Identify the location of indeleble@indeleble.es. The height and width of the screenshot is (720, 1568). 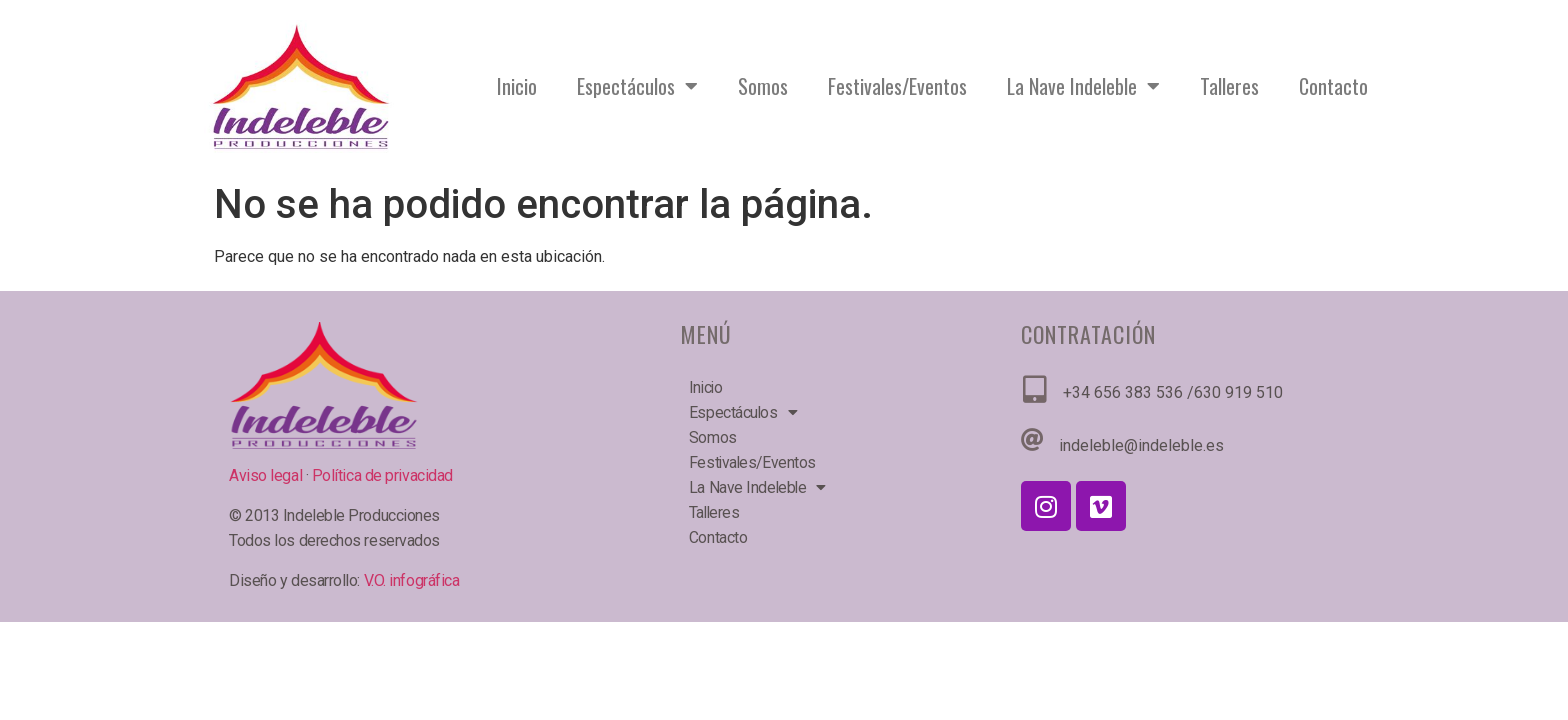
(1141, 445).